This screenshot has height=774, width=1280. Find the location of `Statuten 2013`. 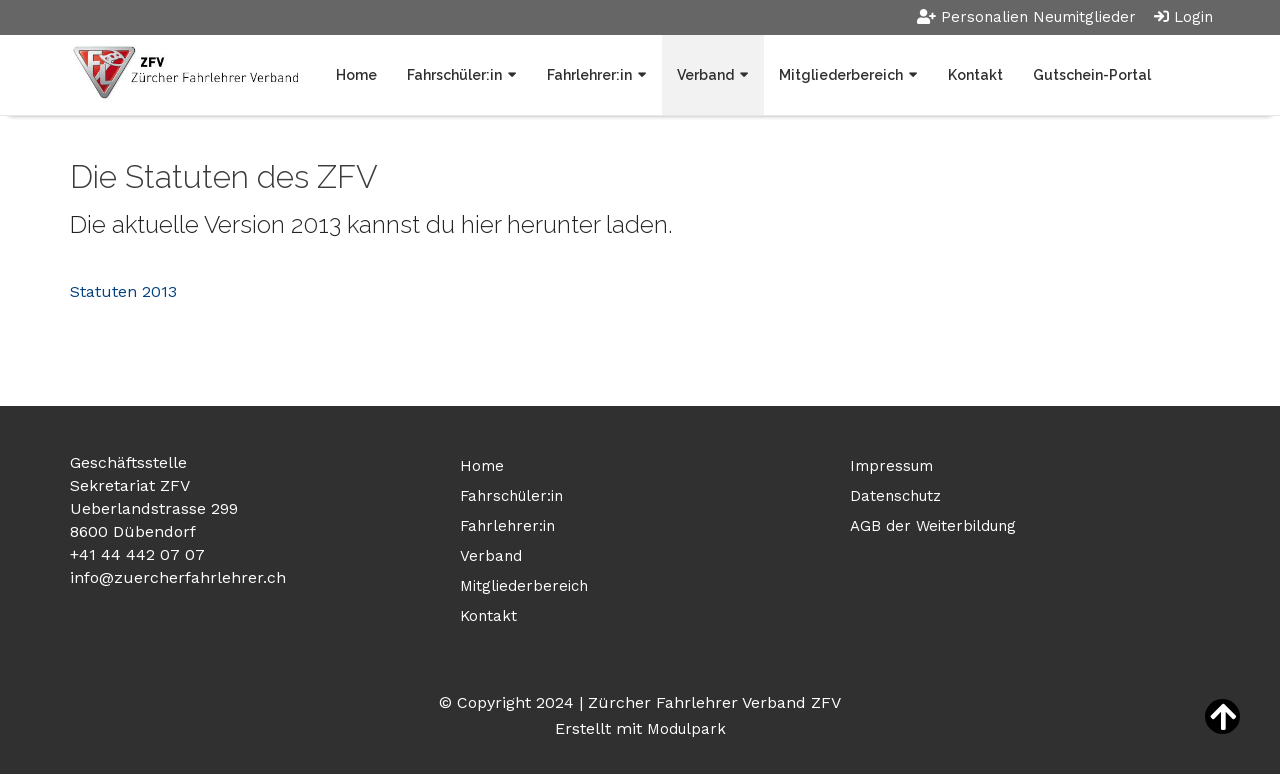

Statuten 2013 is located at coordinates (123, 291).